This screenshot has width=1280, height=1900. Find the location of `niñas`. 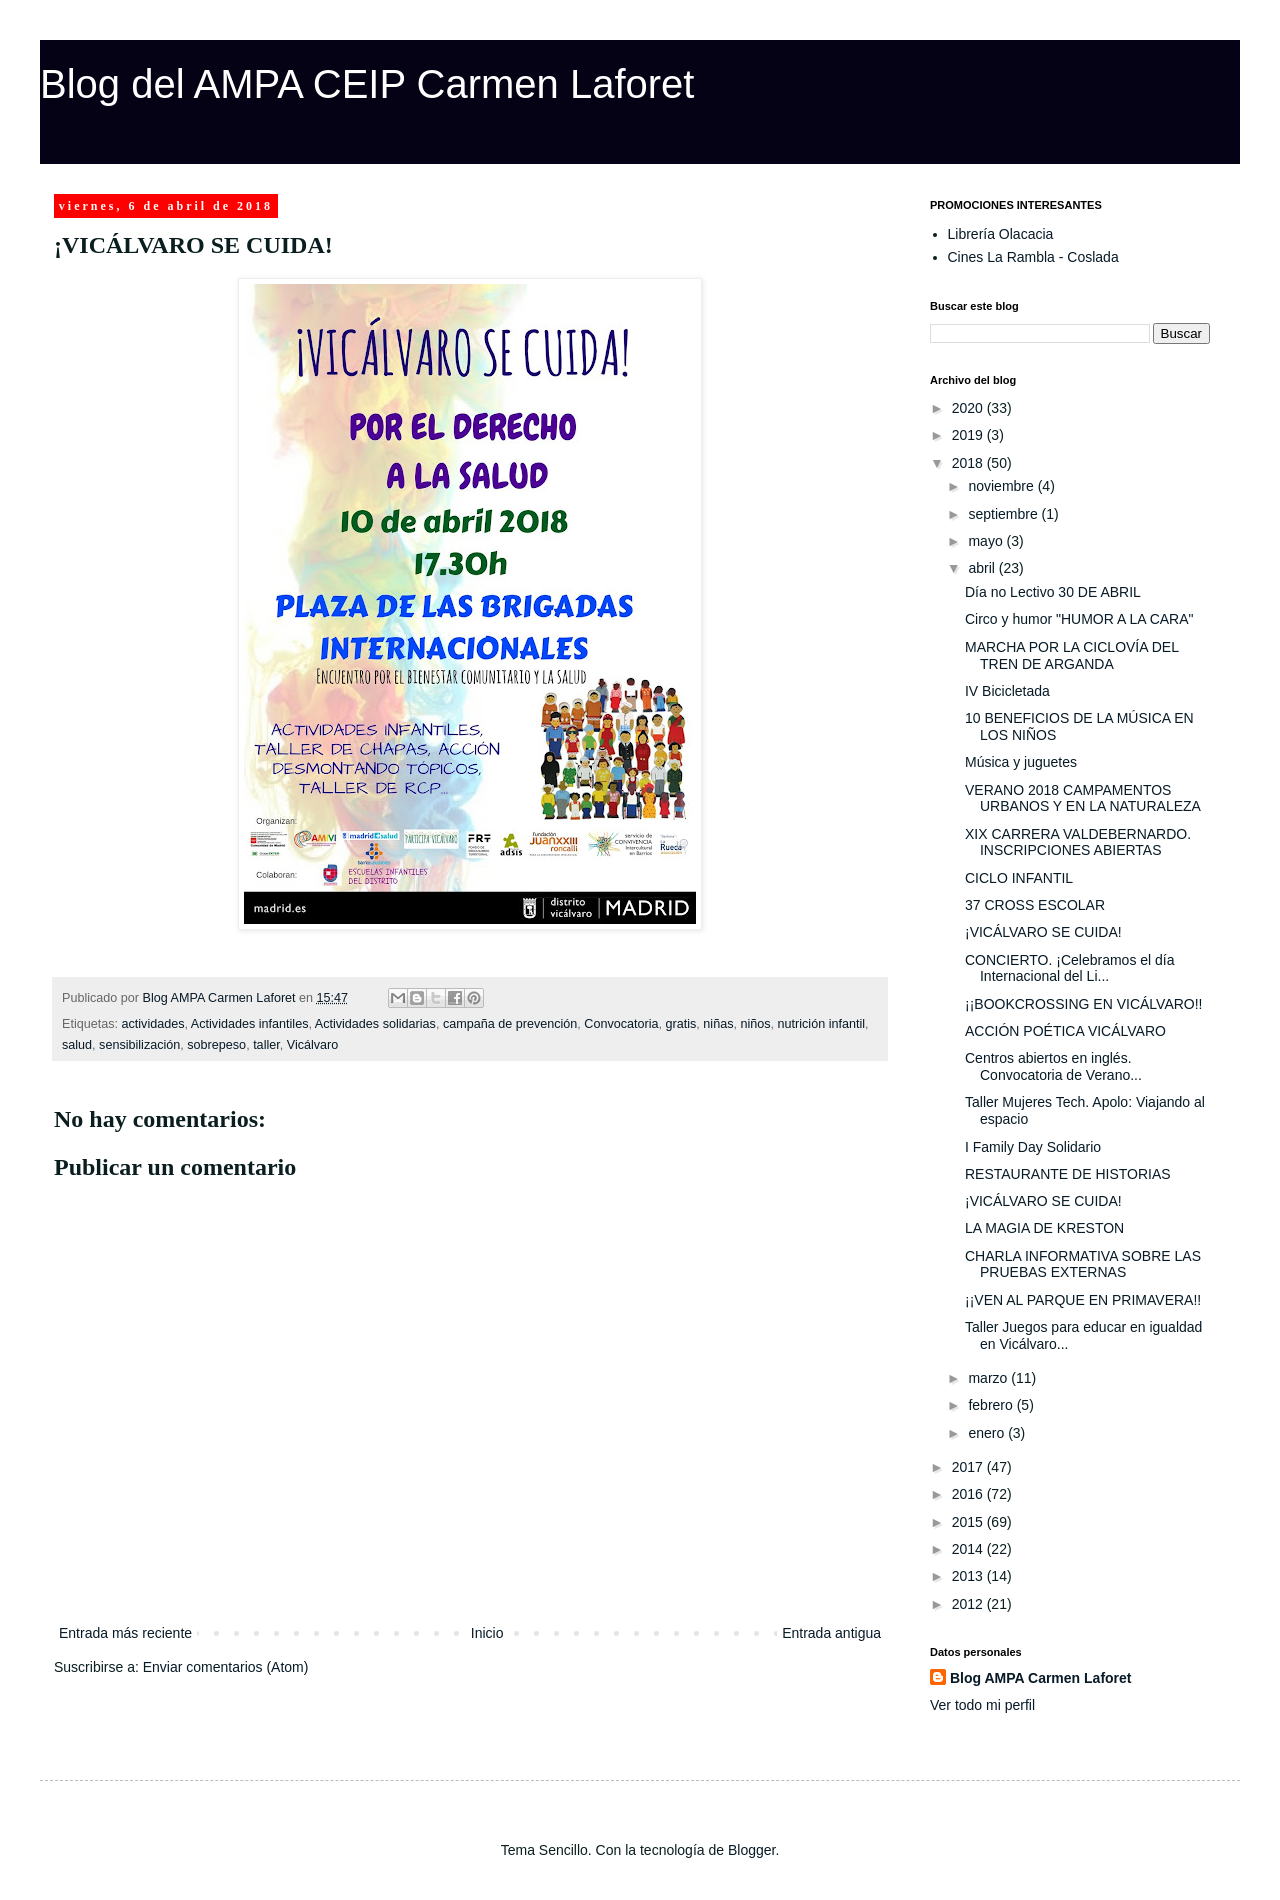

niñas is located at coordinates (718, 1024).